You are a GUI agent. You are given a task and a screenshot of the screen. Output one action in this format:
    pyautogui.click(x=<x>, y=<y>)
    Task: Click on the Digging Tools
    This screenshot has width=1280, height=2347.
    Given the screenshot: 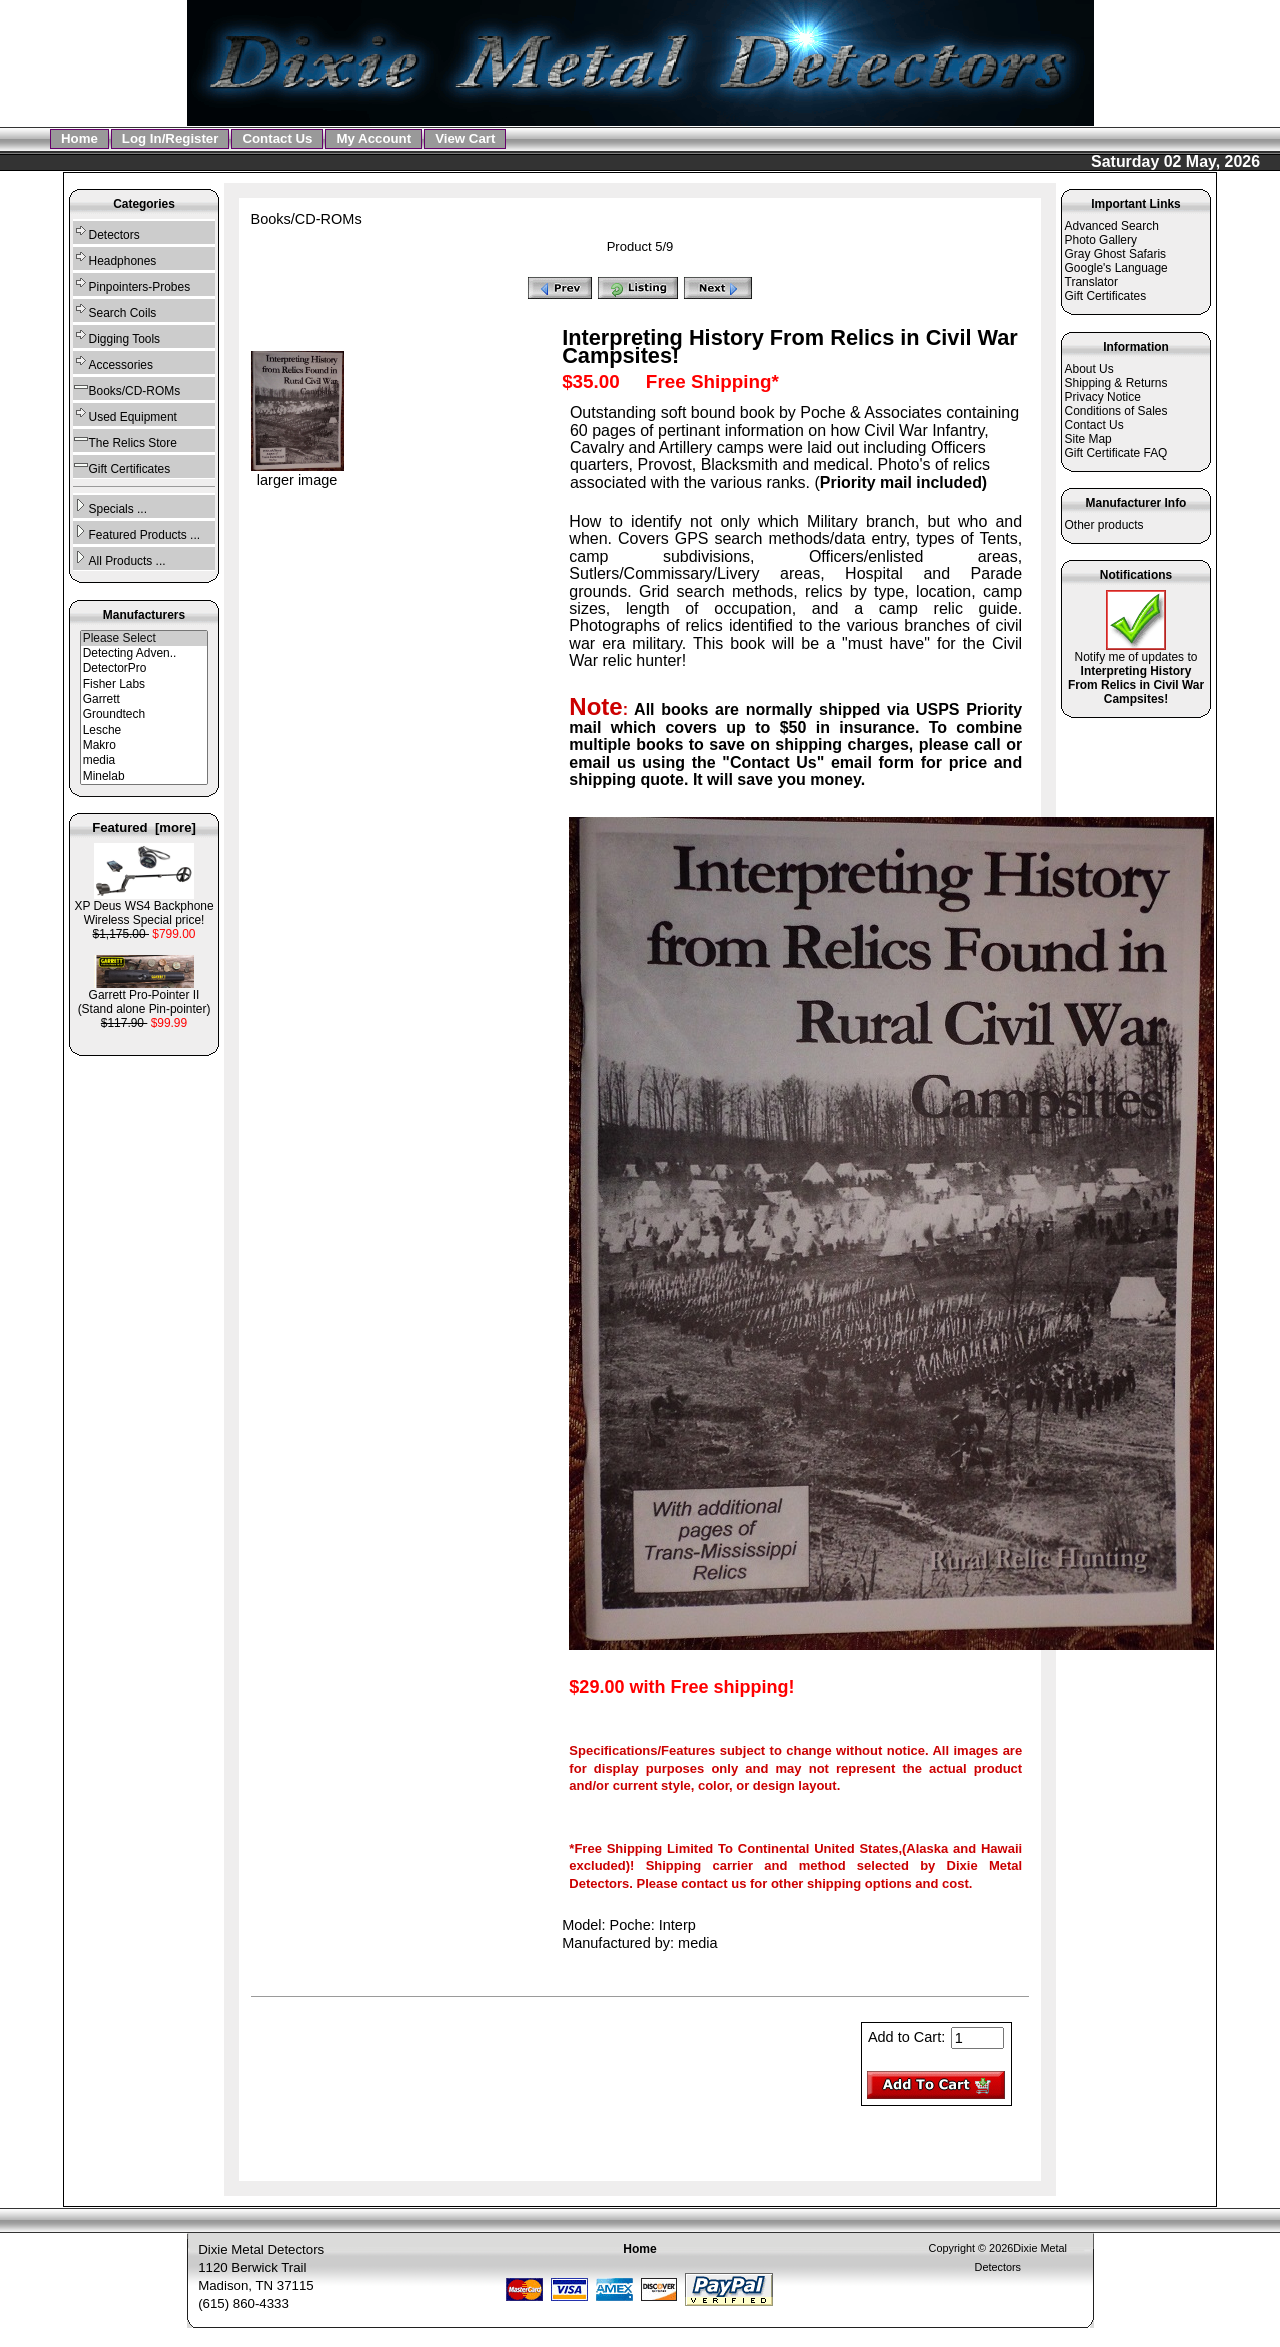 What is the action you would take?
    pyautogui.click(x=116, y=336)
    